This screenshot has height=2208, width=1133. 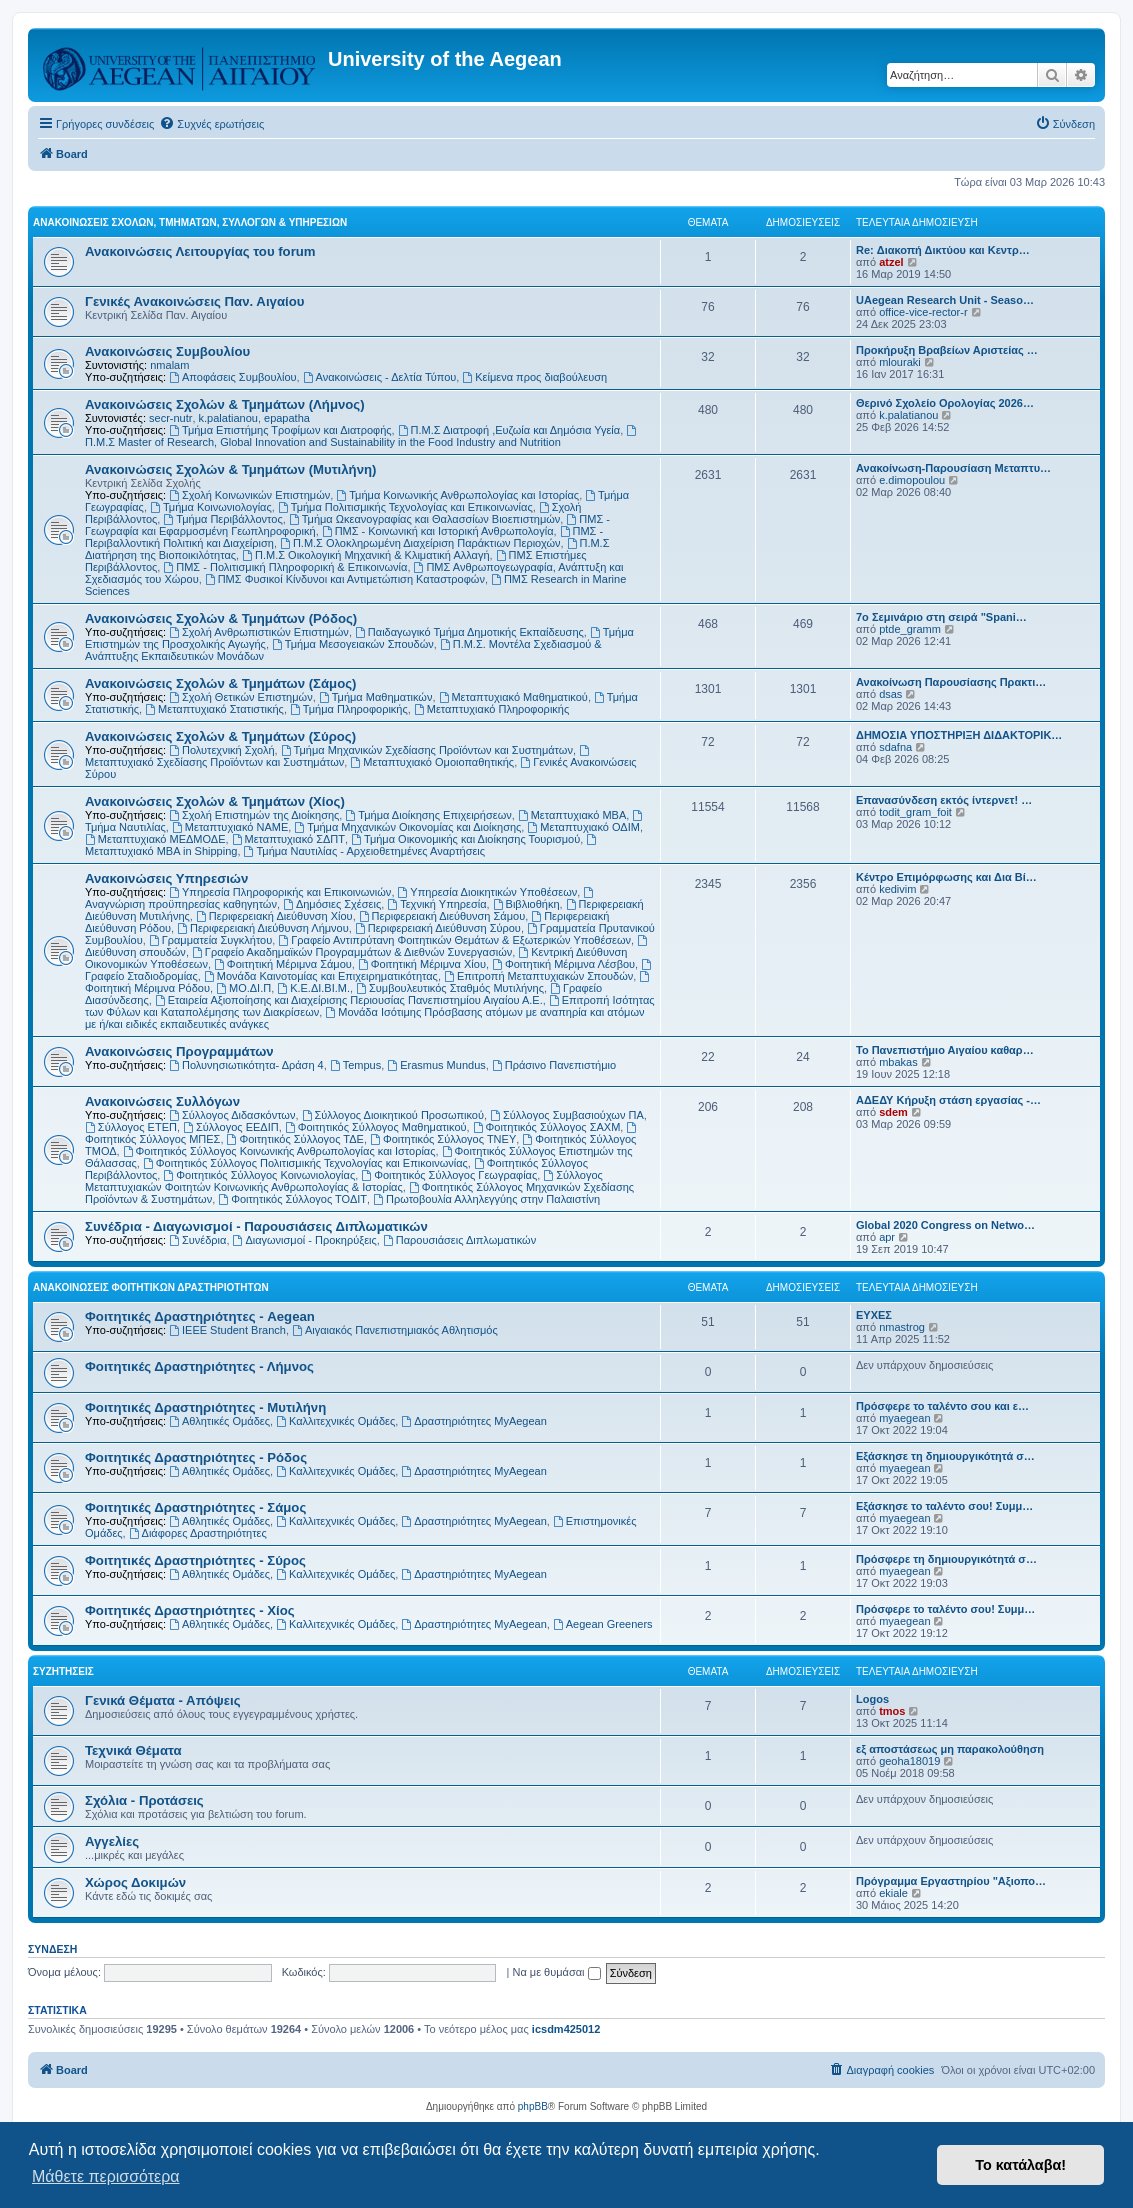 I want to click on dsas, so click(x=890, y=694).